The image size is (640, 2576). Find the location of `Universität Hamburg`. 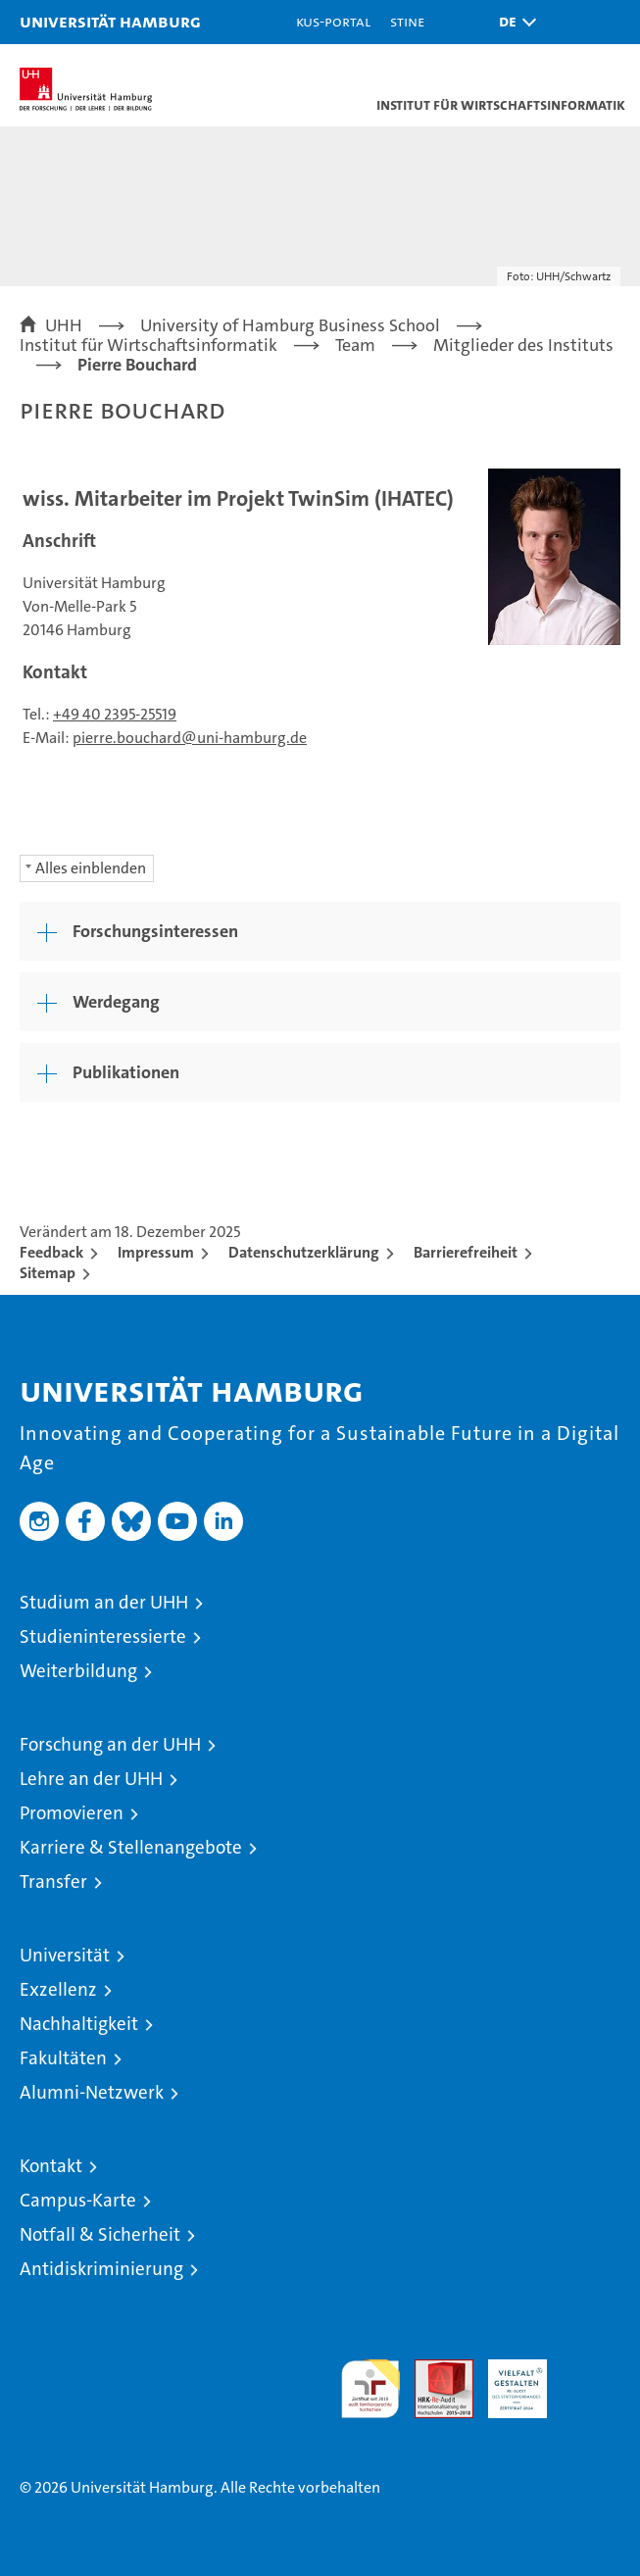

Universität Hamburg is located at coordinates (110, 21).